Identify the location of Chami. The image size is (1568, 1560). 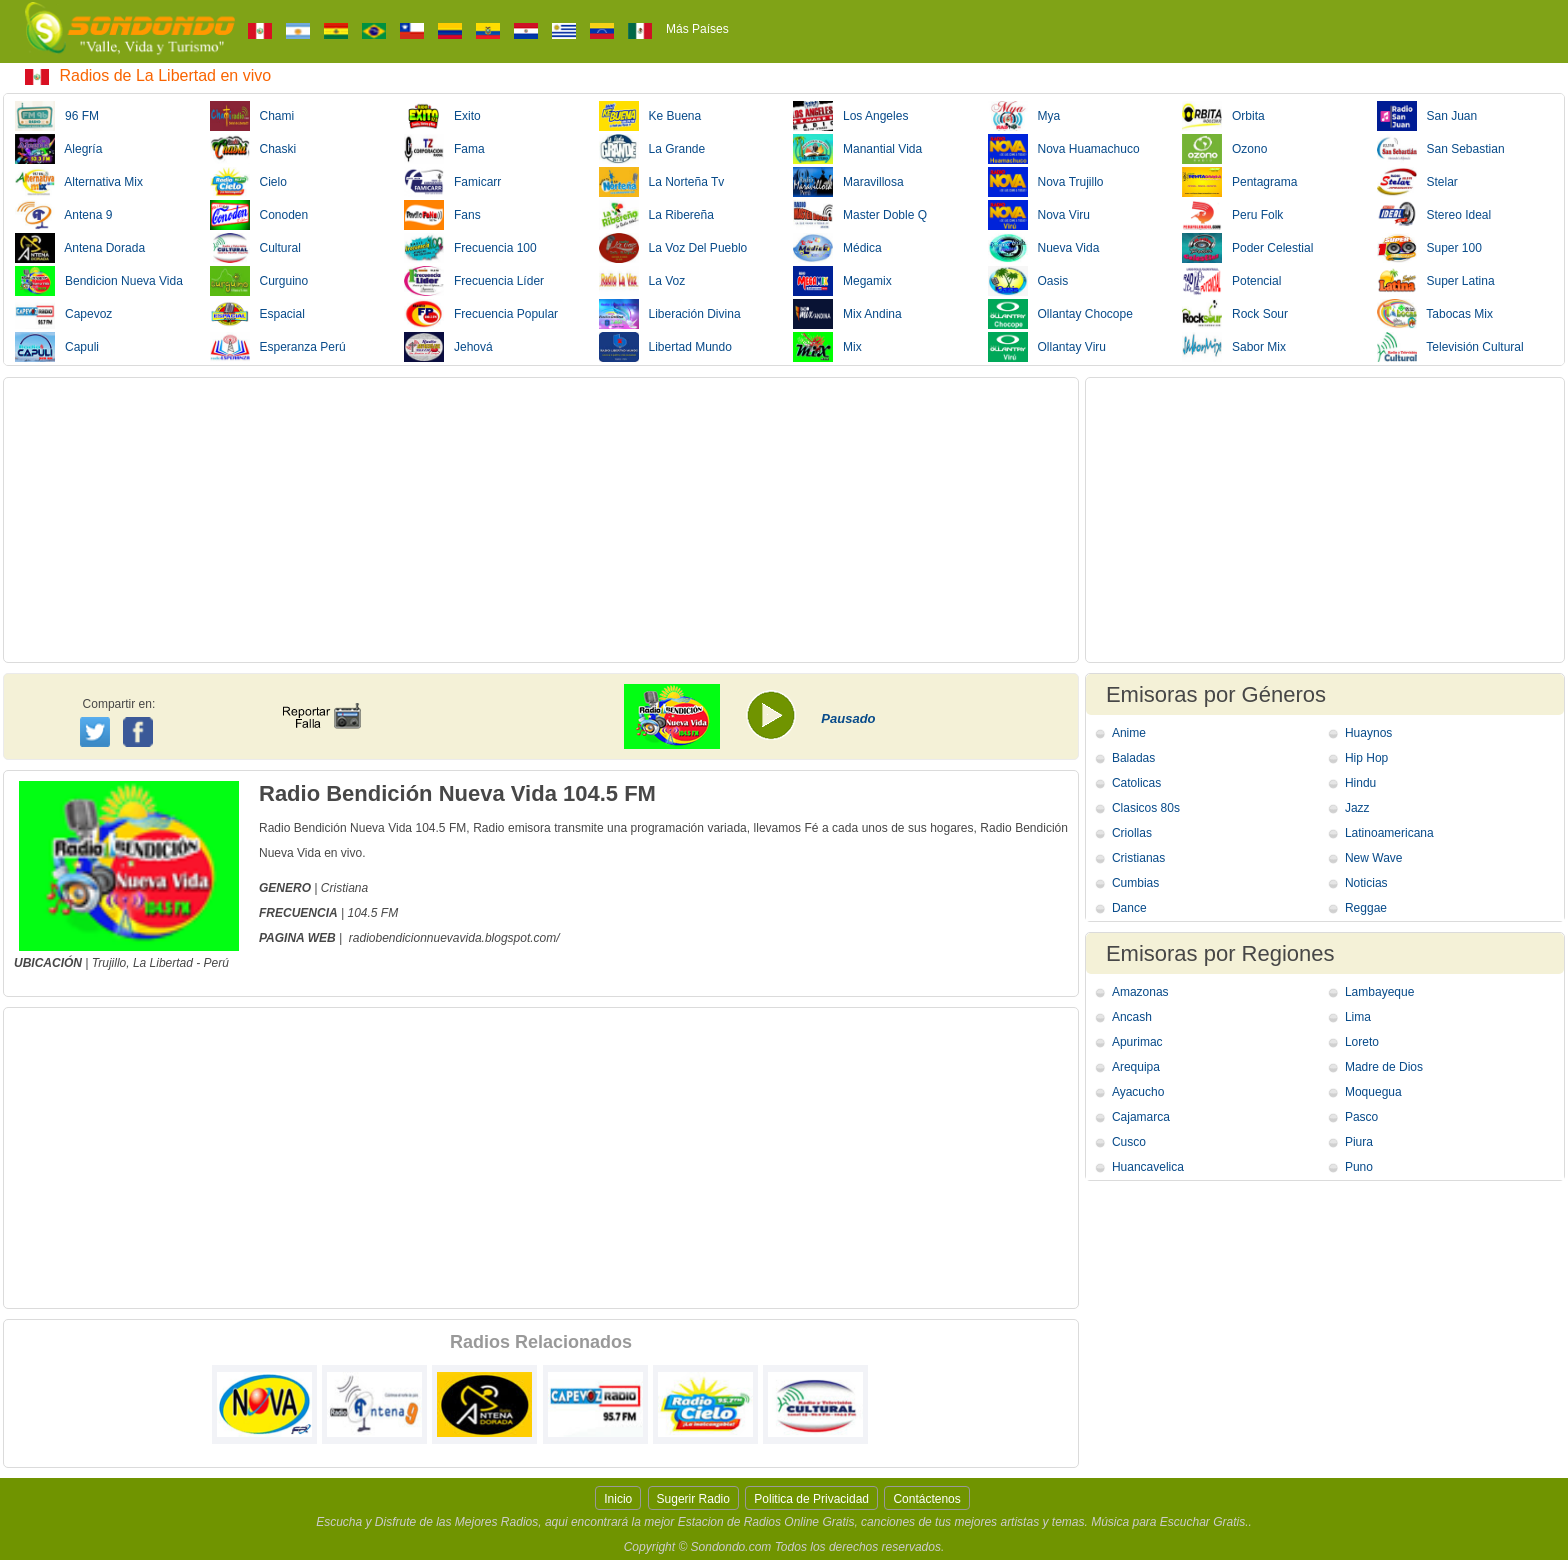
(252, 116).